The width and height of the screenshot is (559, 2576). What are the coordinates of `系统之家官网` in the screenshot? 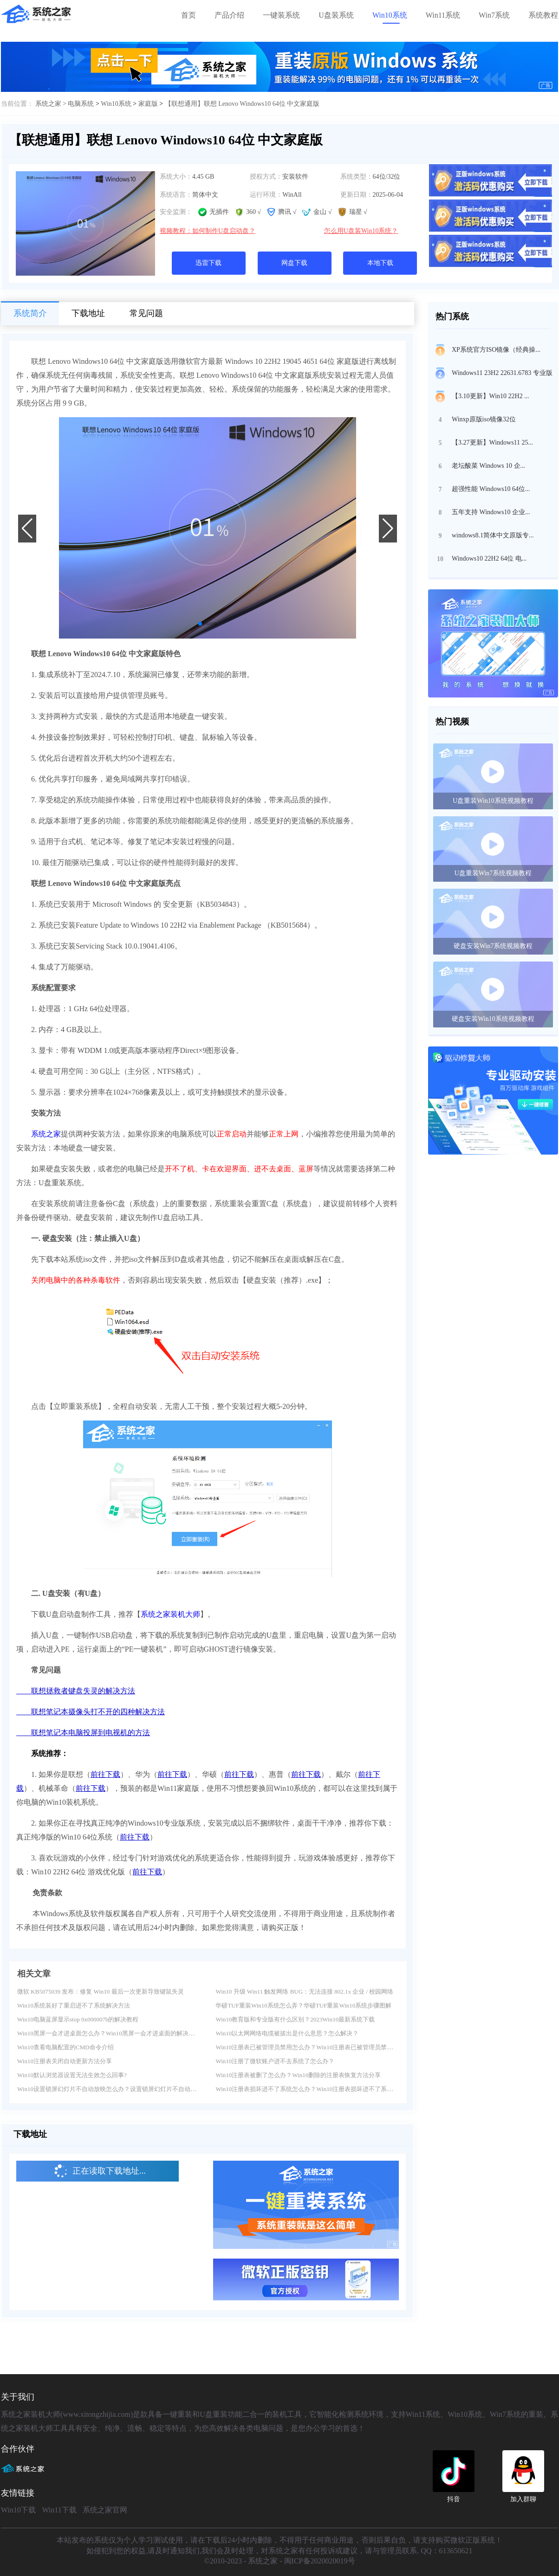 It's located at (105, 2510).